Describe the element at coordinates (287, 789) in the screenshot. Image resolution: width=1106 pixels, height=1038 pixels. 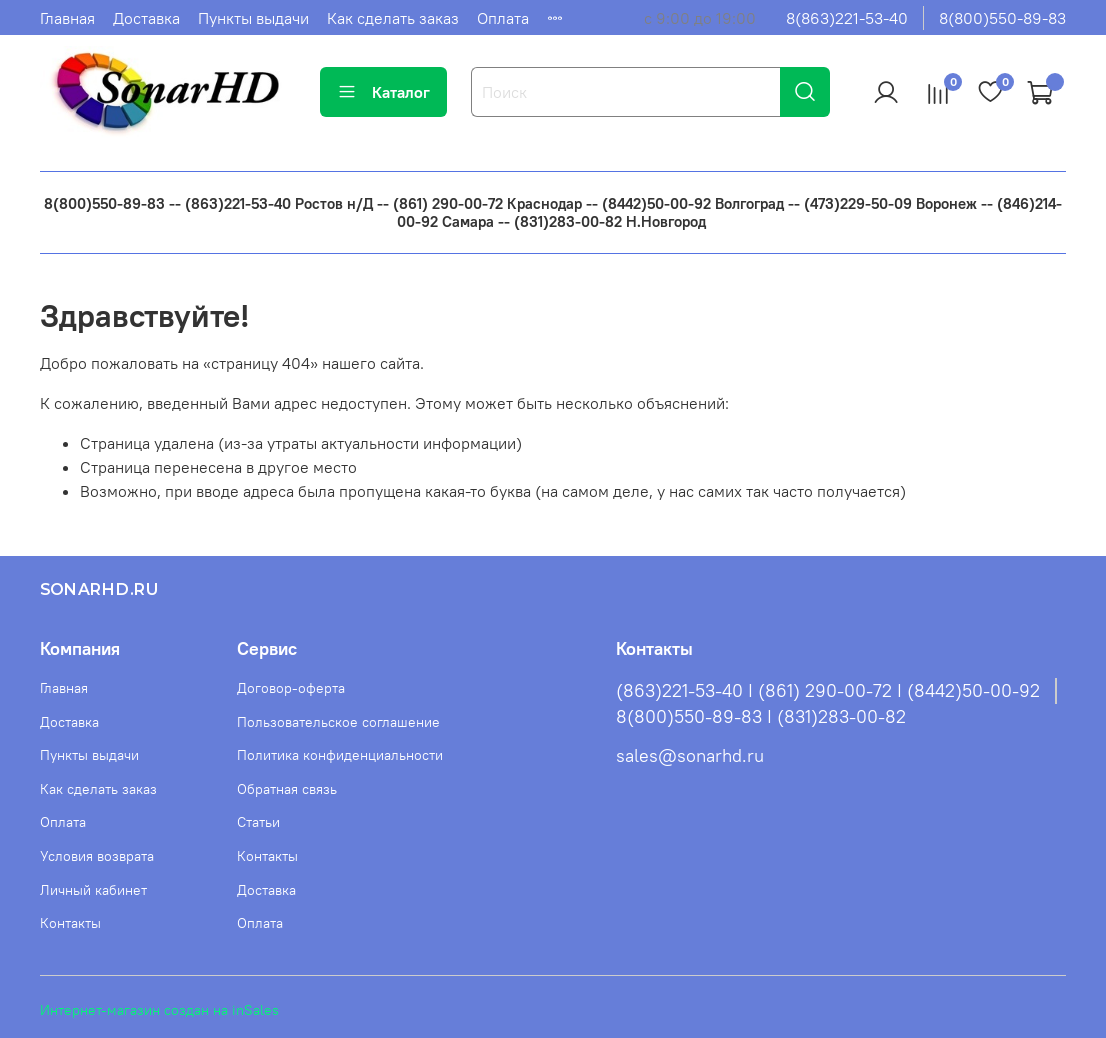
I see `Обратная связь` at that location.